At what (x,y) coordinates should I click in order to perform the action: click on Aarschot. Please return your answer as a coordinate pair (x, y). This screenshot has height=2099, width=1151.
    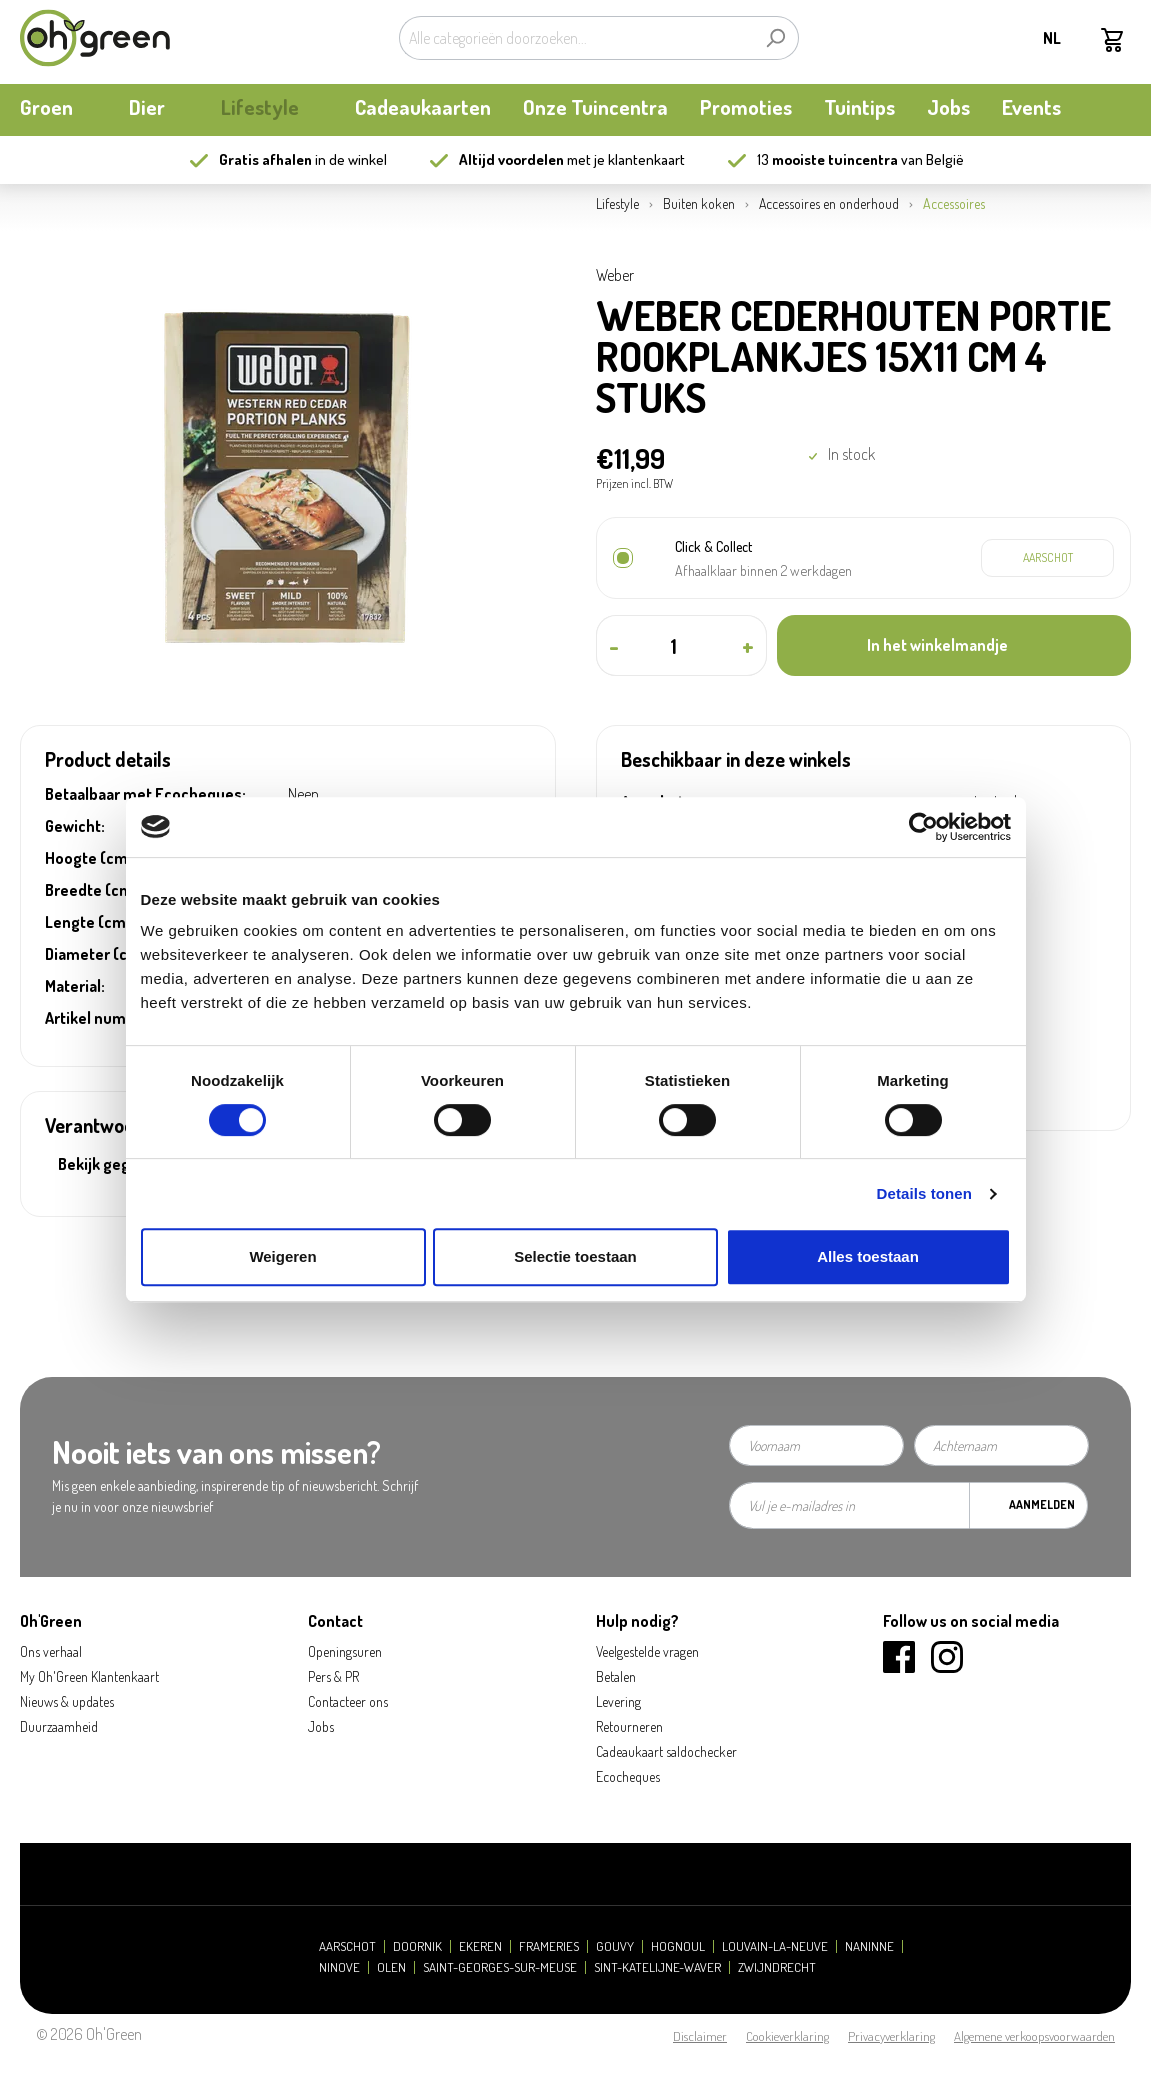
    Looking at the image, I should click on (347, 1946).